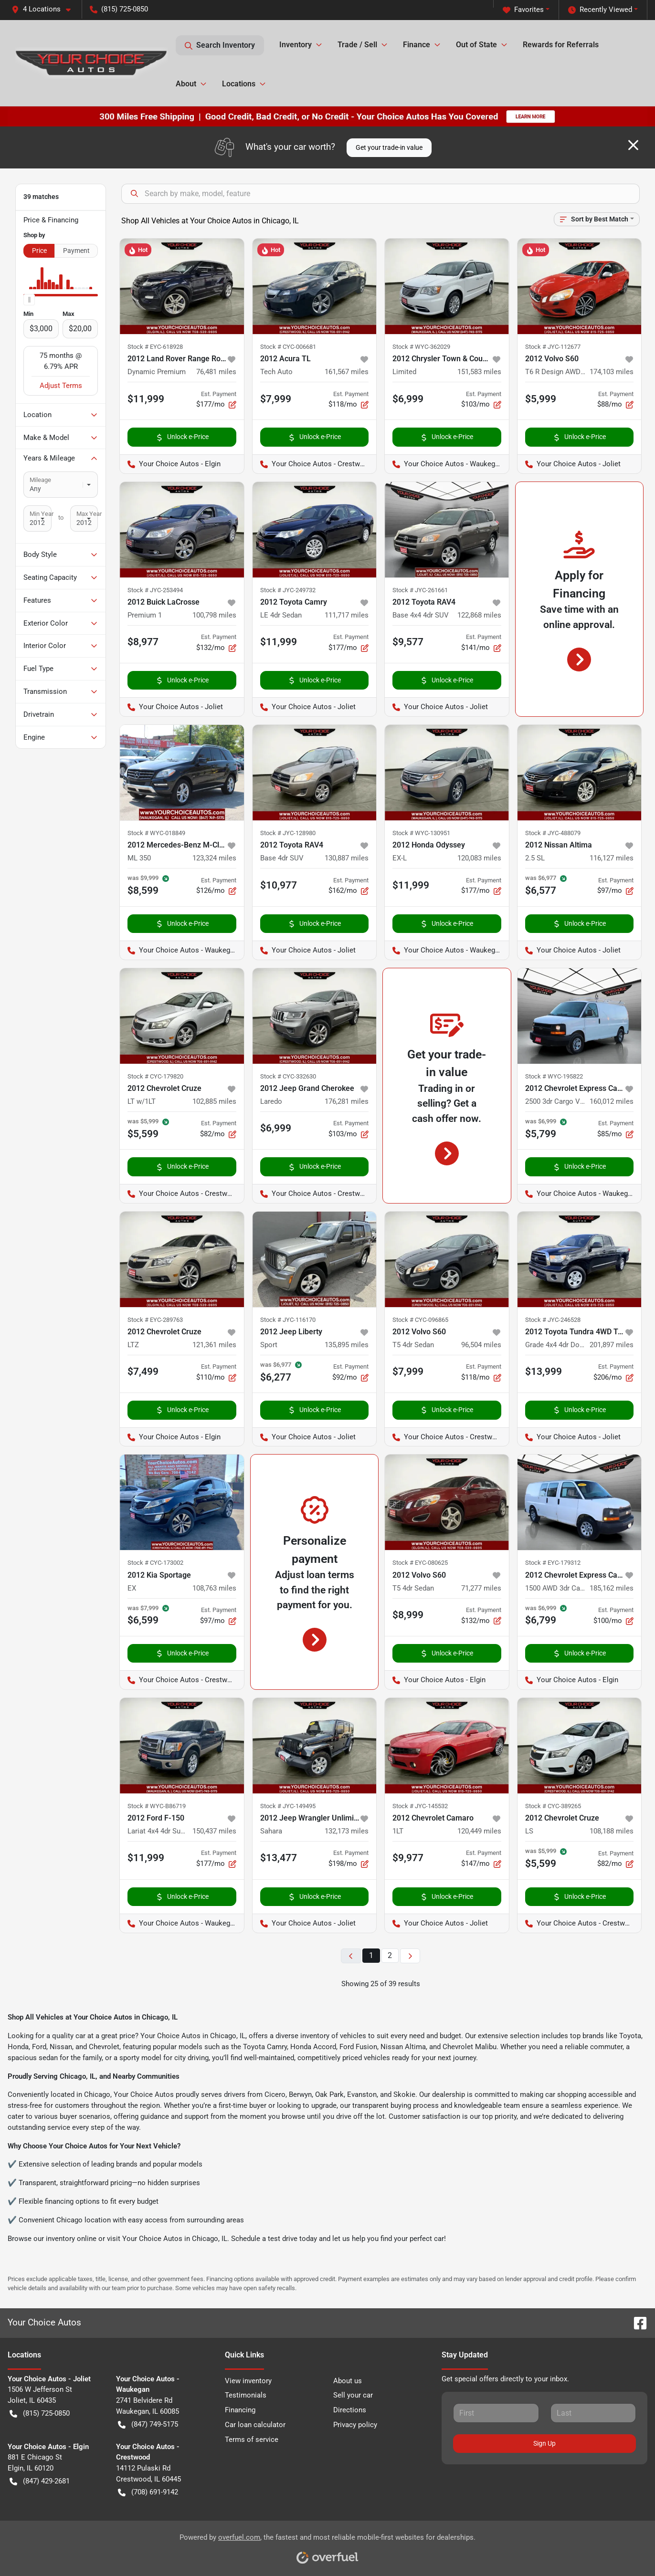 This screenshot has width=655, height=2576. What do you see at coordinates (600, 9) in the screenshot?
I see `Recently Viewed` at bounding box center [600, 9].